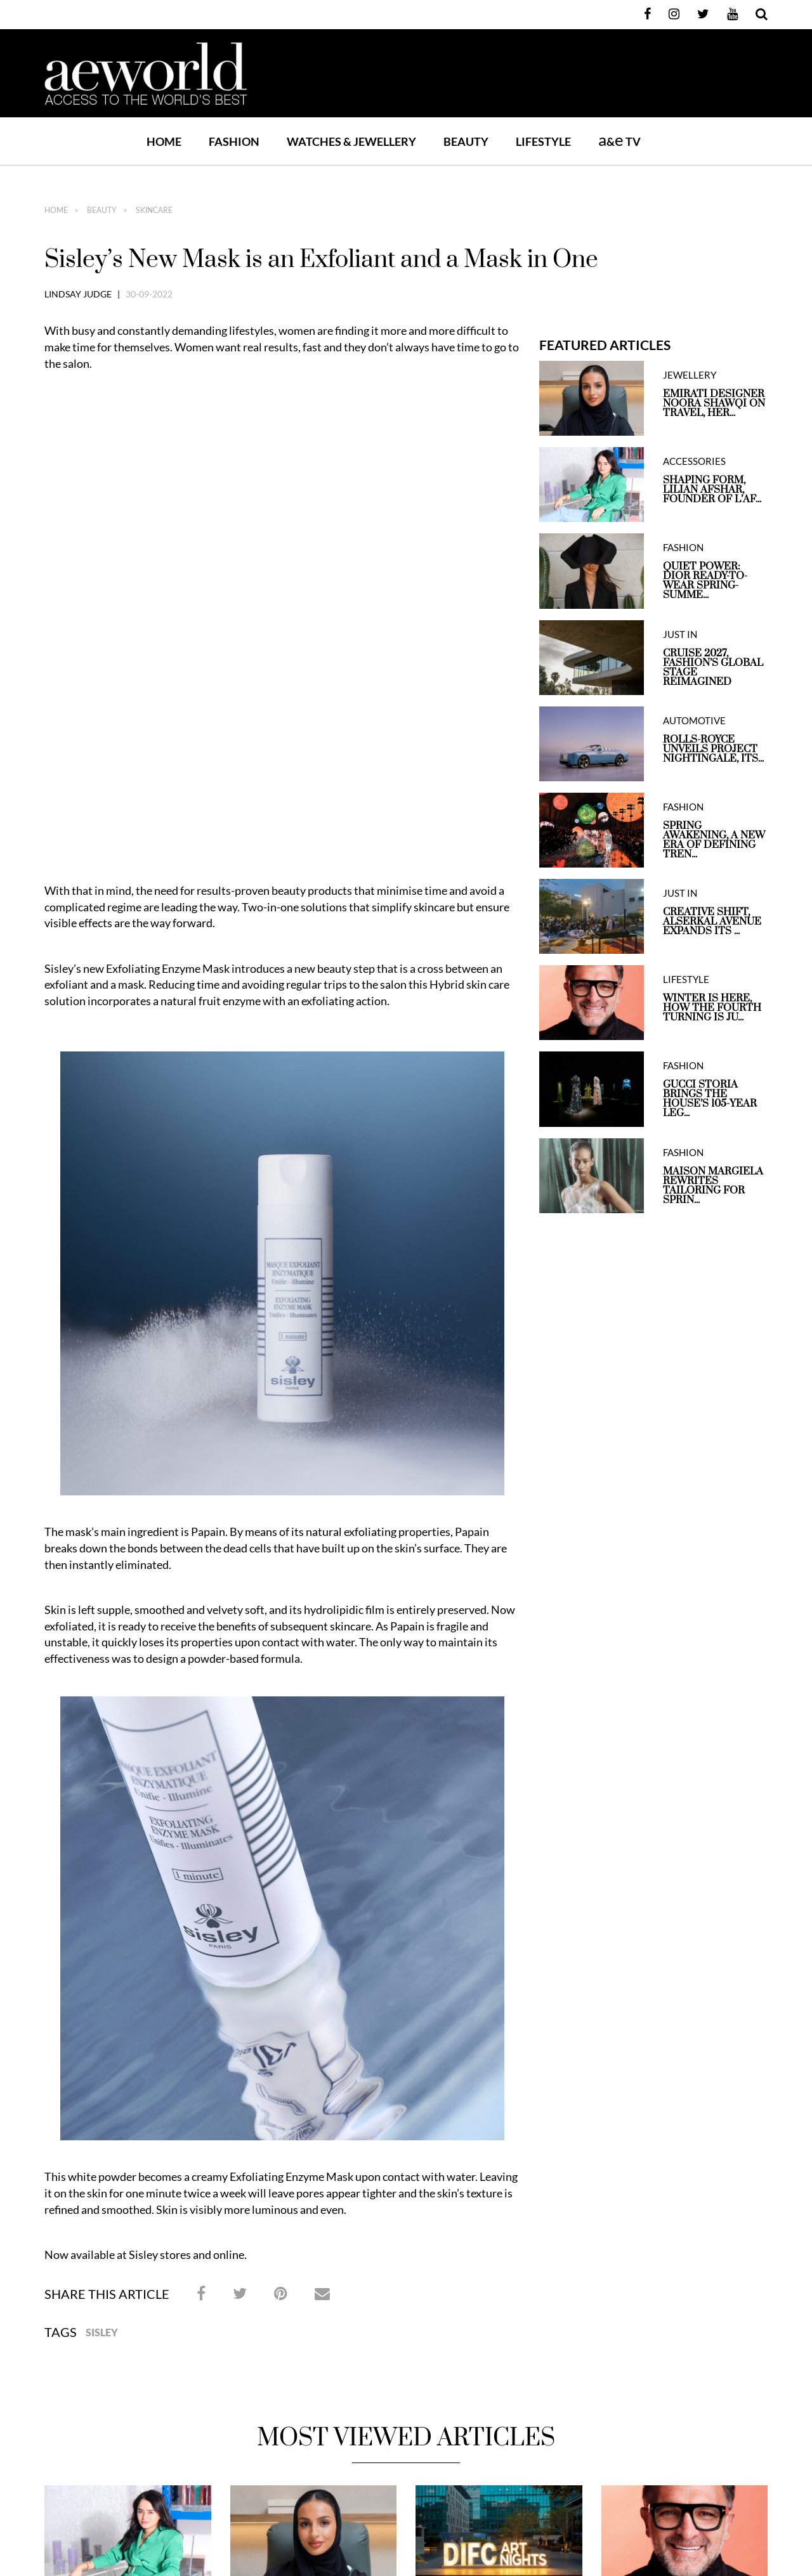 The width and height of the screenshot is (812, 2576). I want to click on Shaping Form, Lilian Afshar, Founder of L’Afshar, on design, material and growing a luxury brand from Dubai, so click(127, 2189).